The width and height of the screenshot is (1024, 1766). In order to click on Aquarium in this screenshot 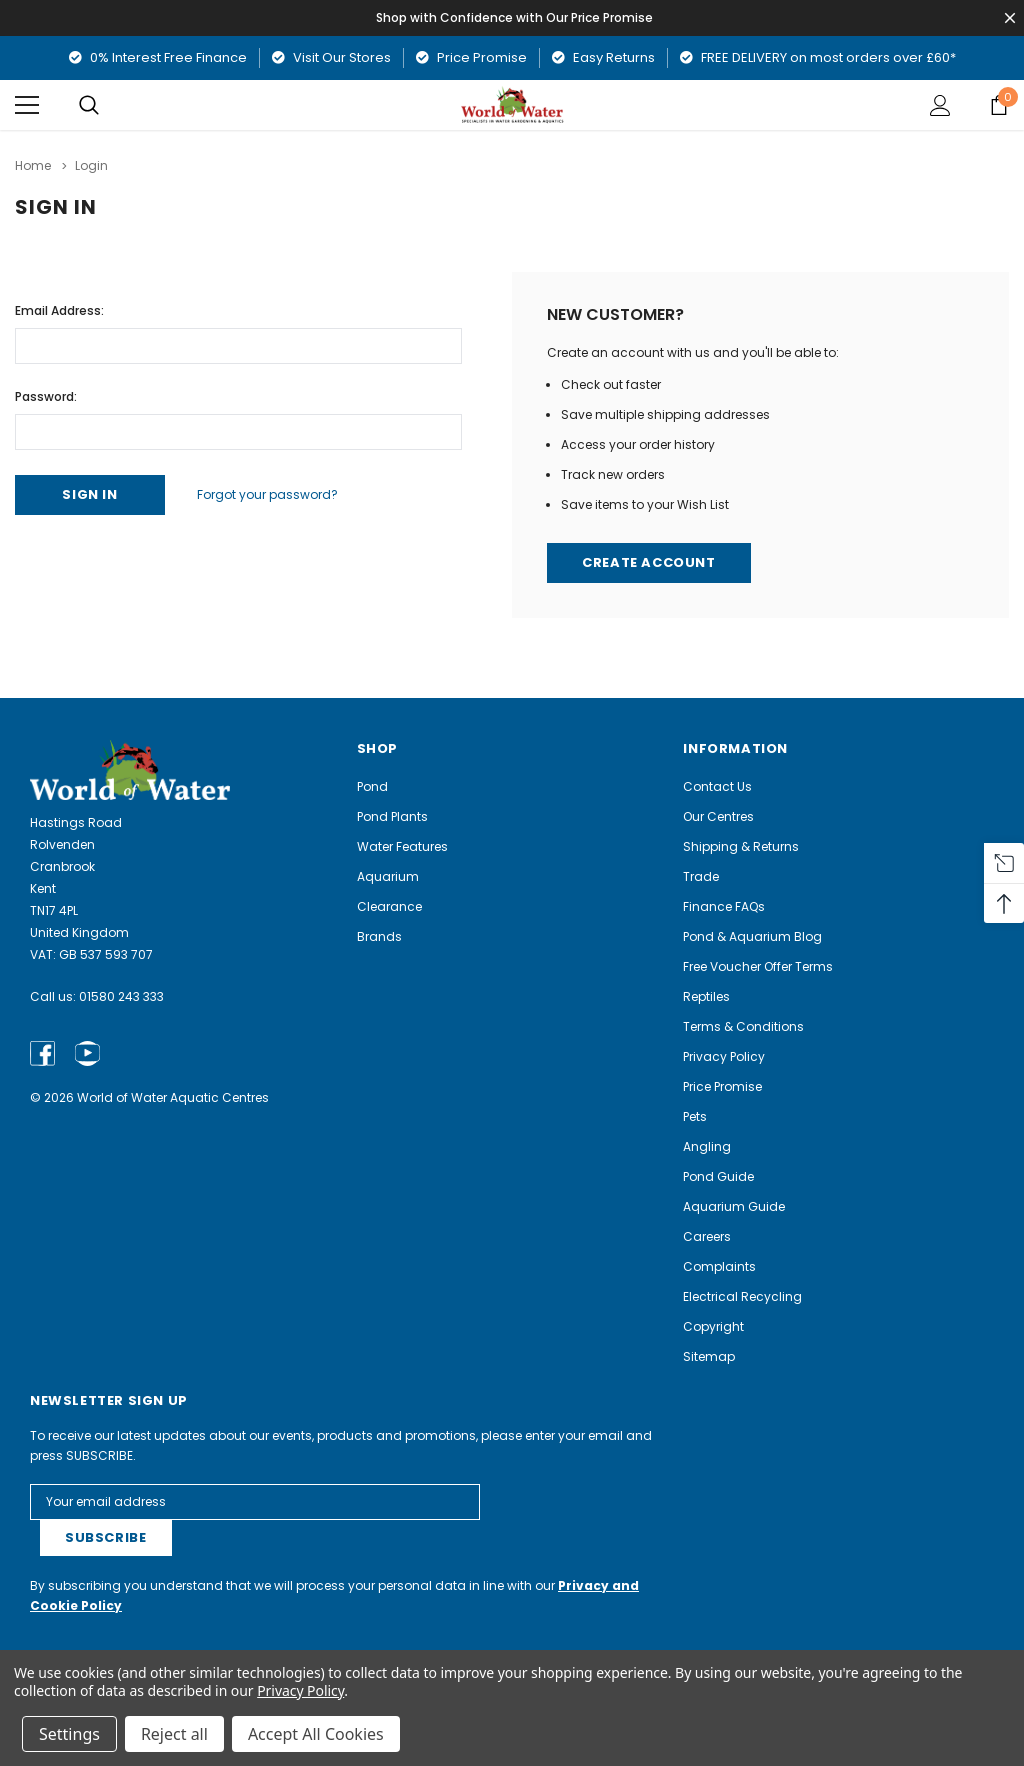, I will do `click(388, 876)`.